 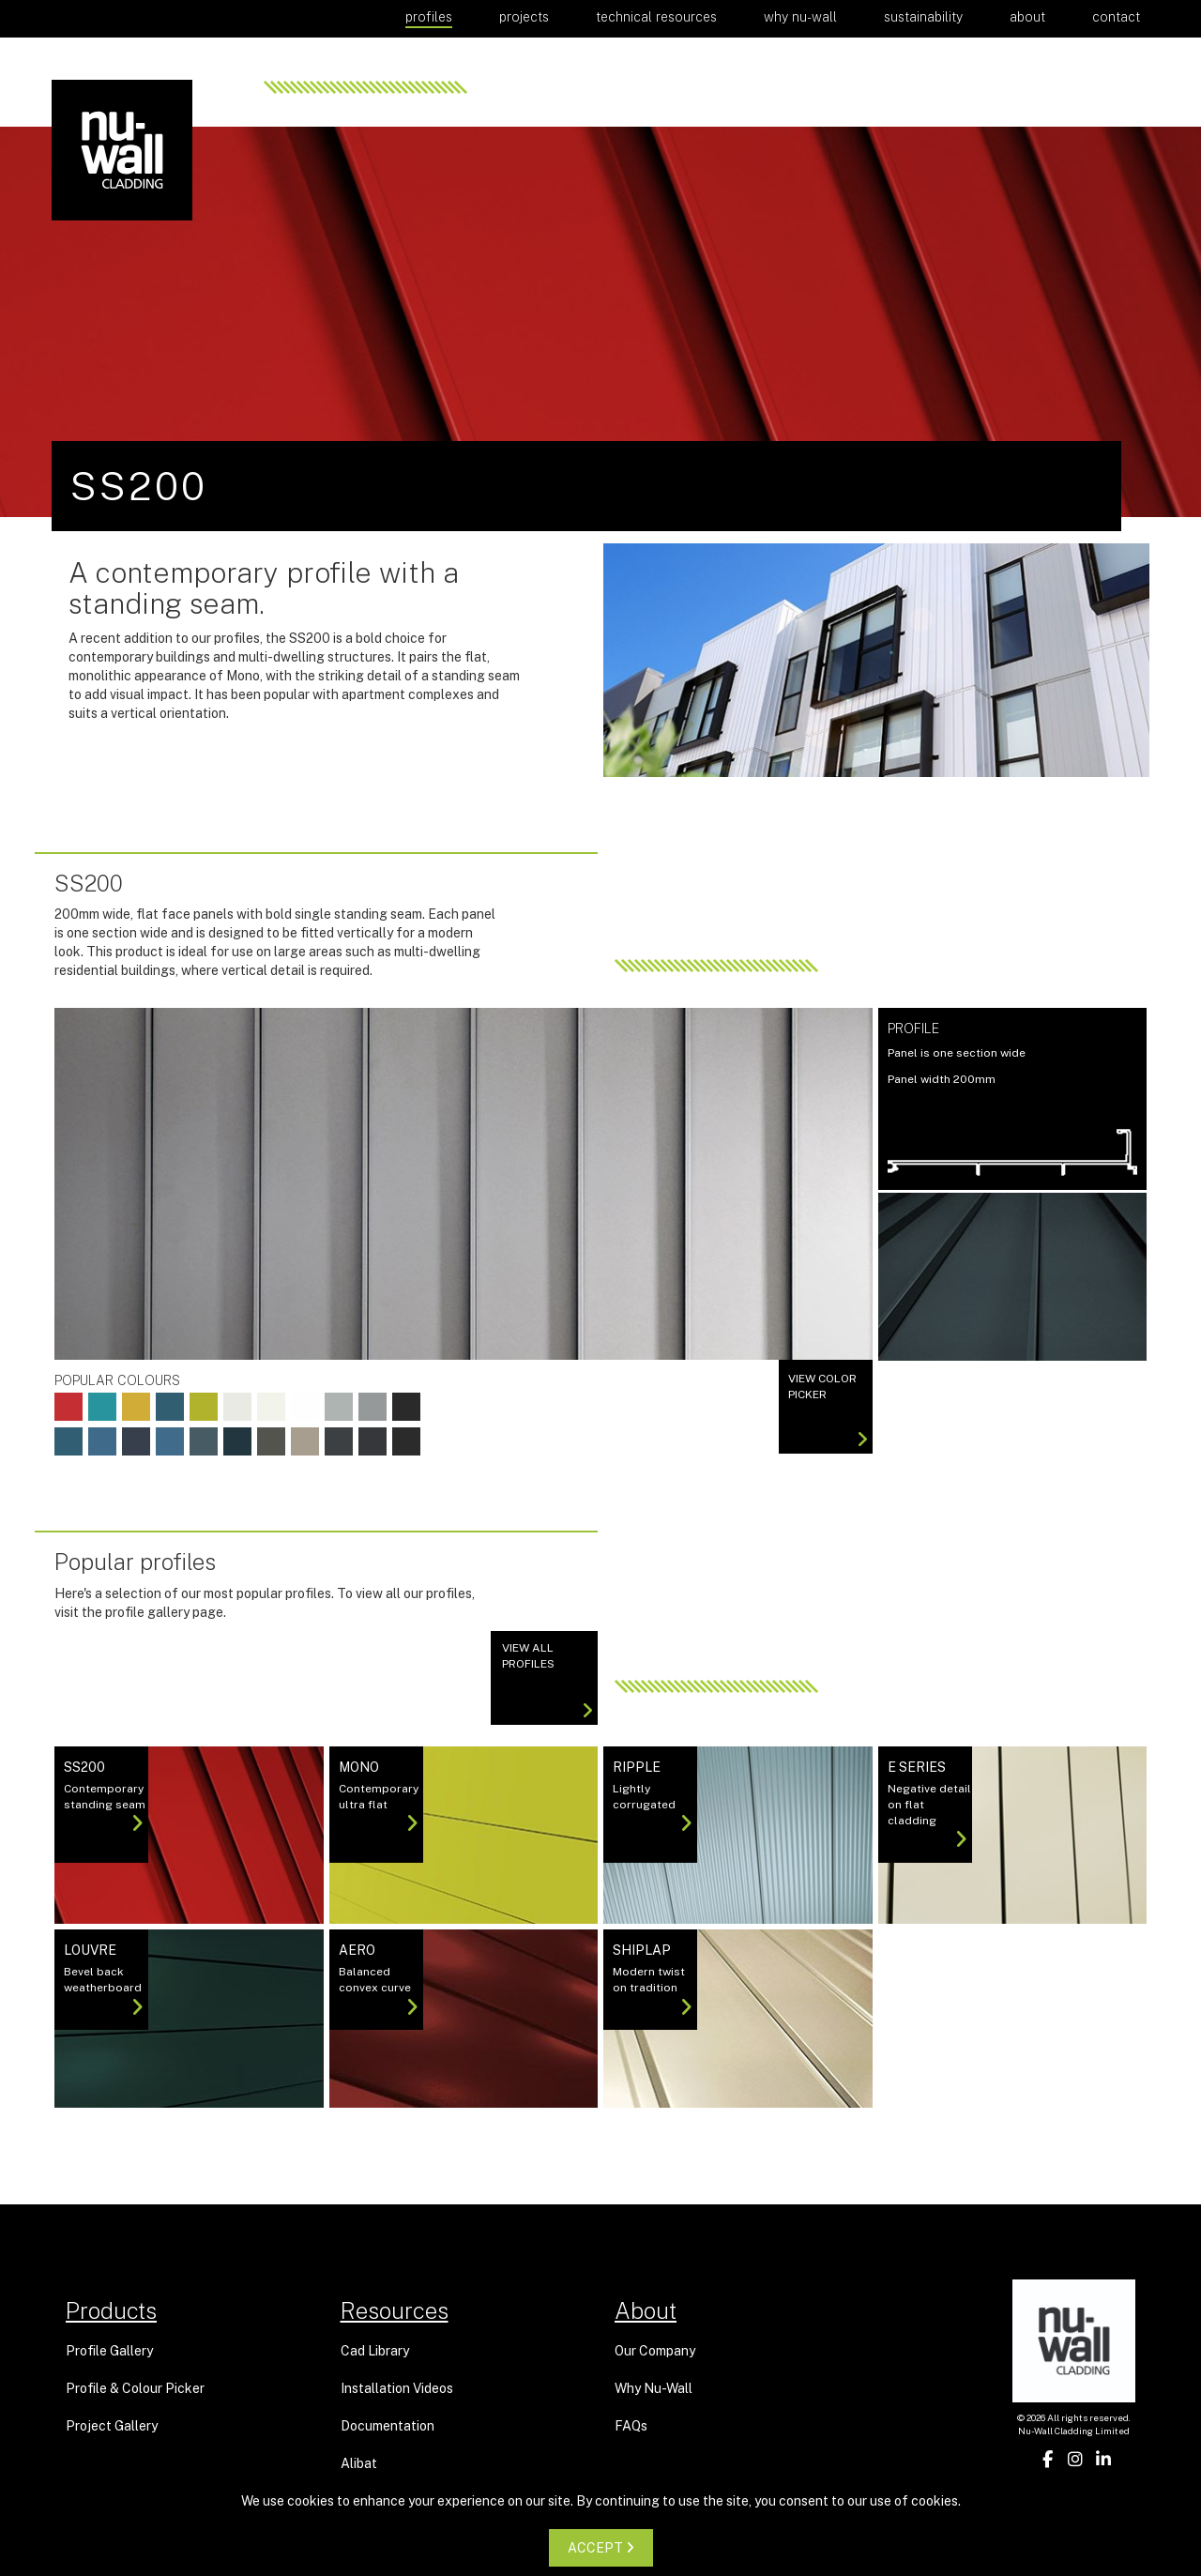 What do you see at coordinates (656, 16) in the screenshot?
I see `Technical Resources [button]` at bounding box center [656, 16].